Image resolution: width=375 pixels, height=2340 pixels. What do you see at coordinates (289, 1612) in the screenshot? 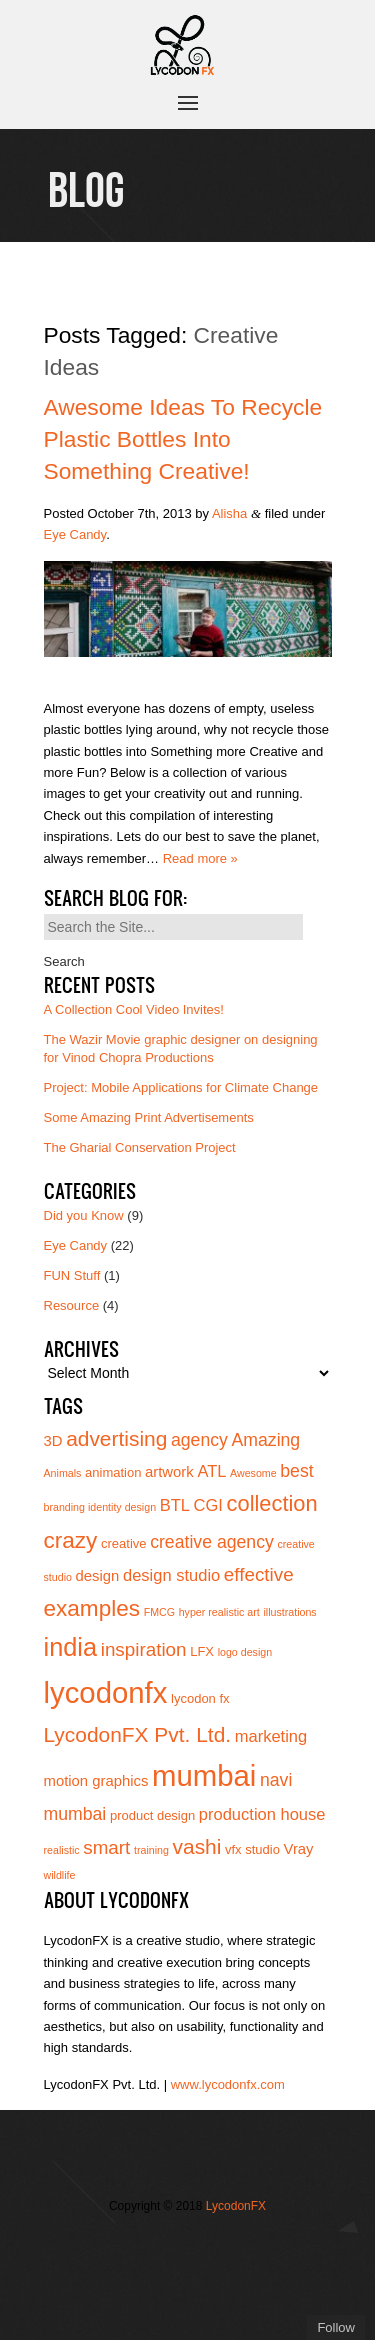
I see `illustrations [illustrations (3 items)]` at bounding box center [289, 1612].